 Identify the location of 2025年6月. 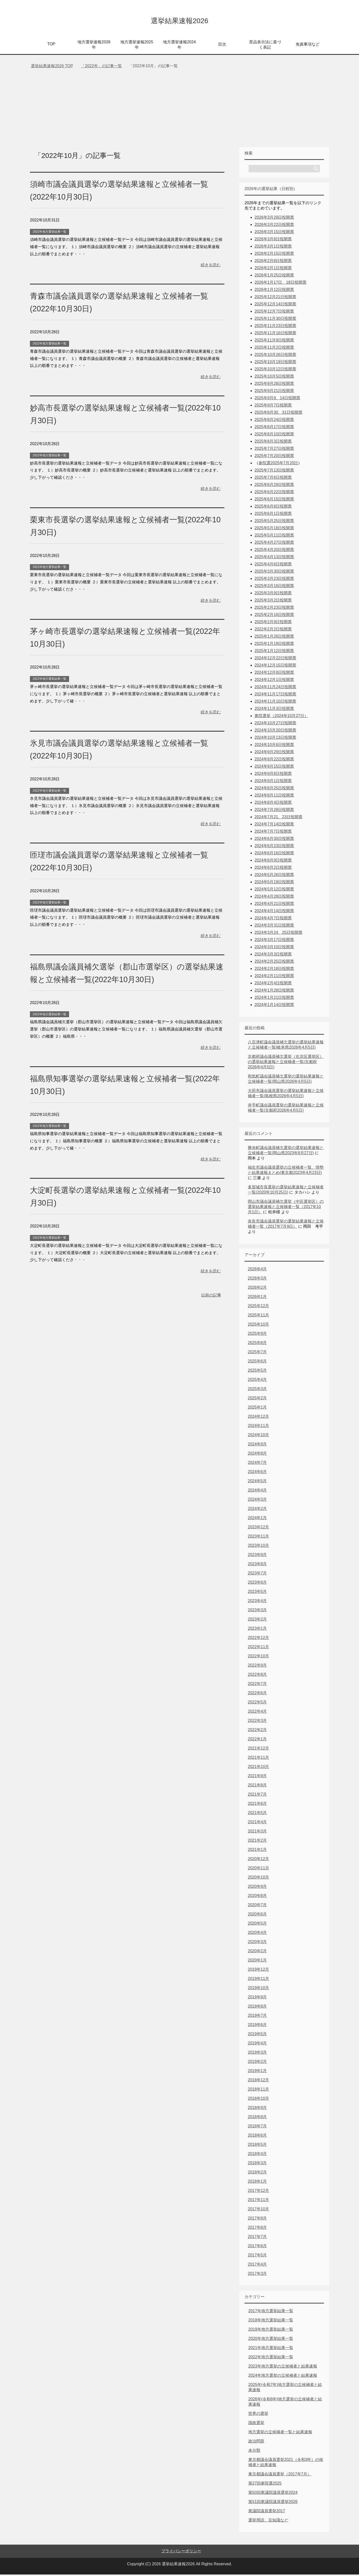
(257, 1362).